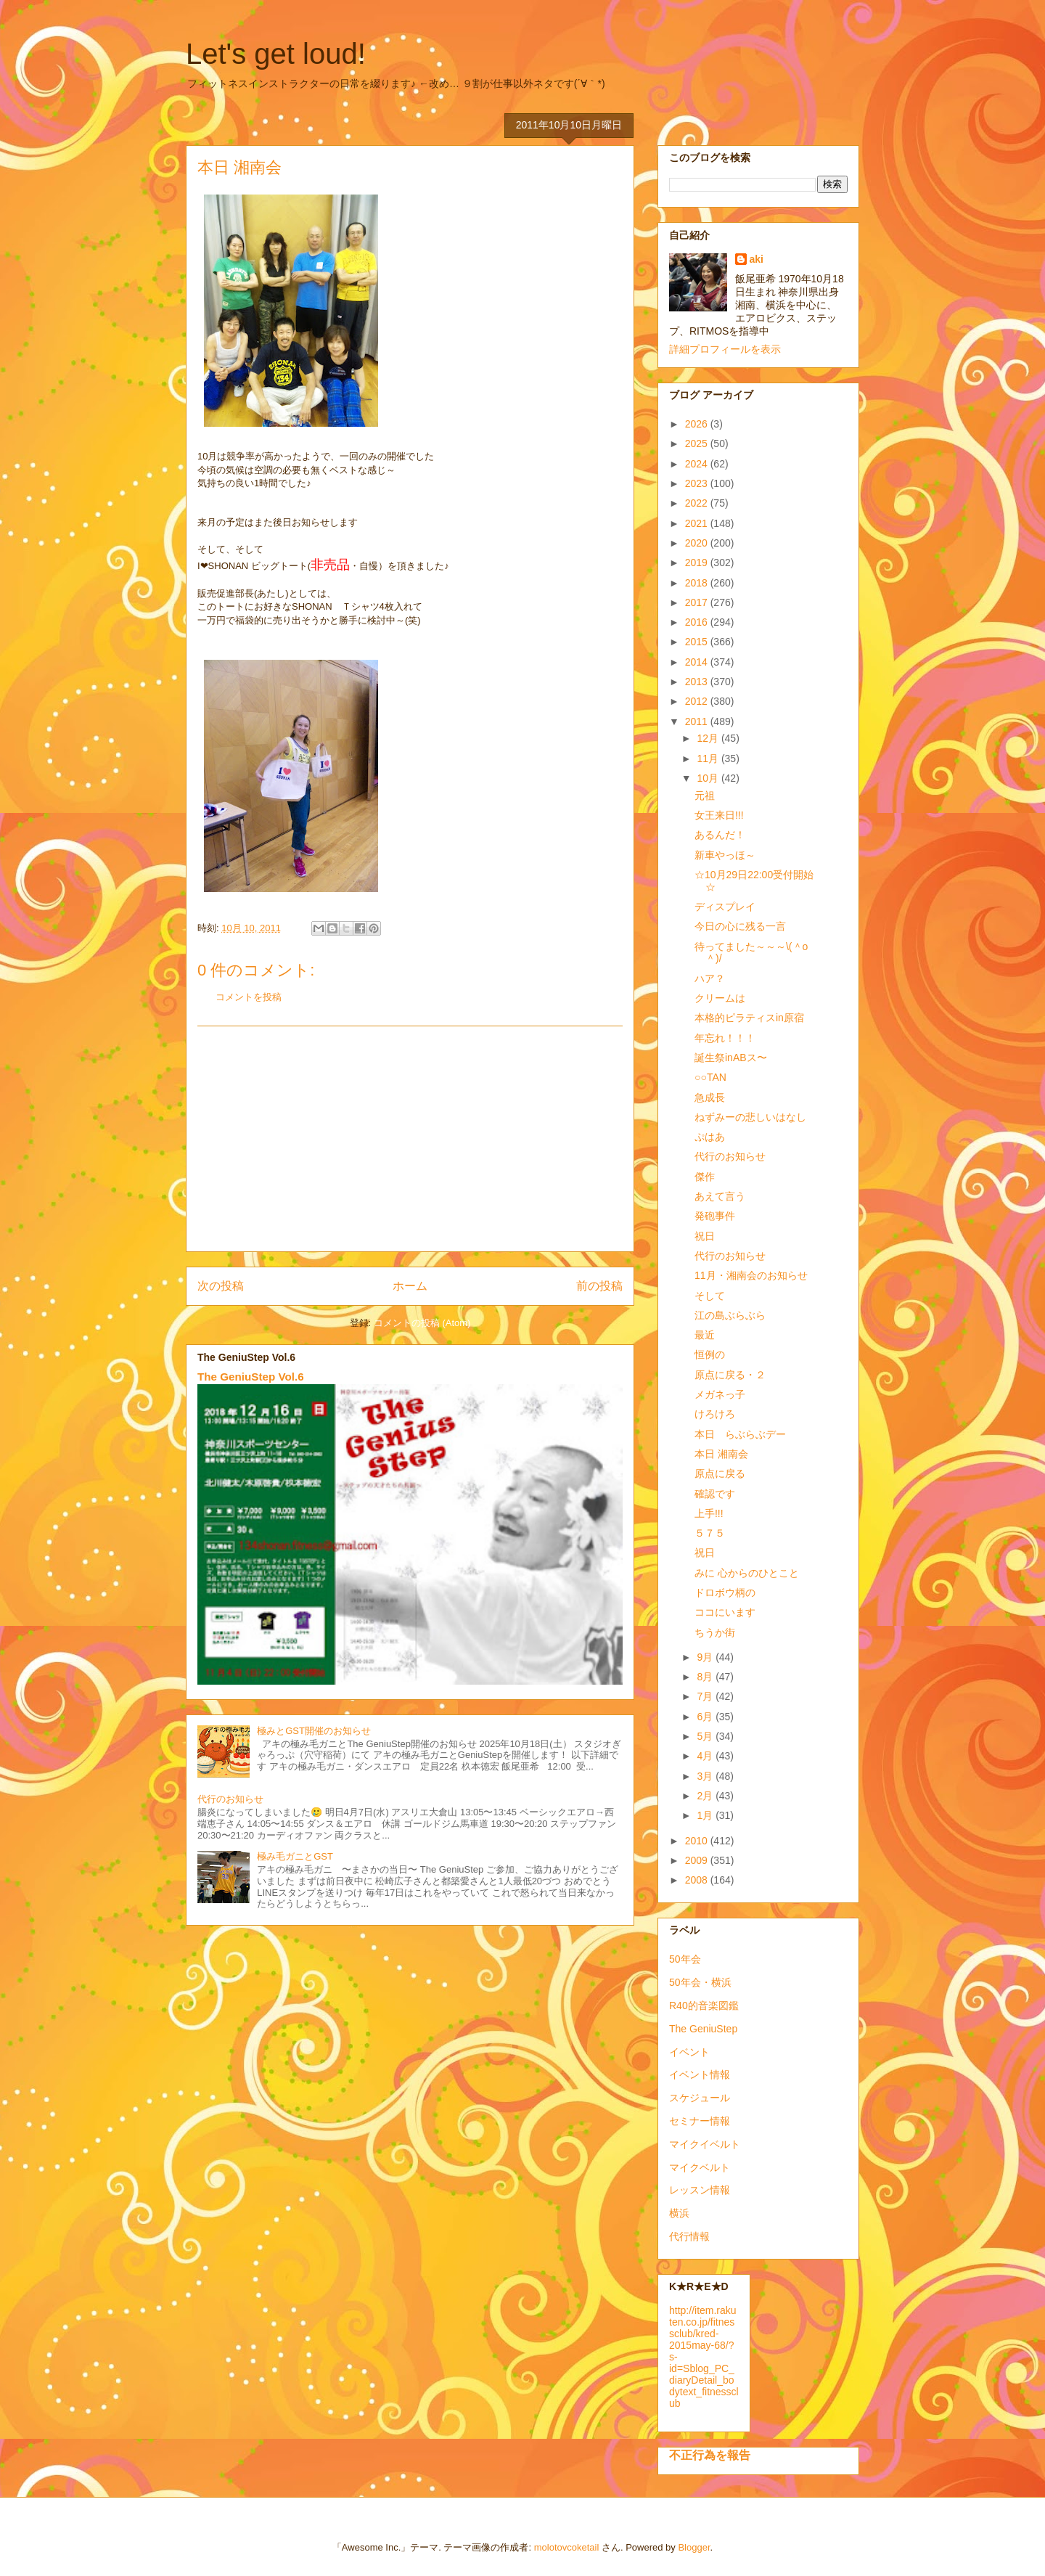 This screenshot has height=2576, width=1045. What do you see at coordinates (697, 483) in the screenshot?
I see `2023` at bounding box center [697, 483].